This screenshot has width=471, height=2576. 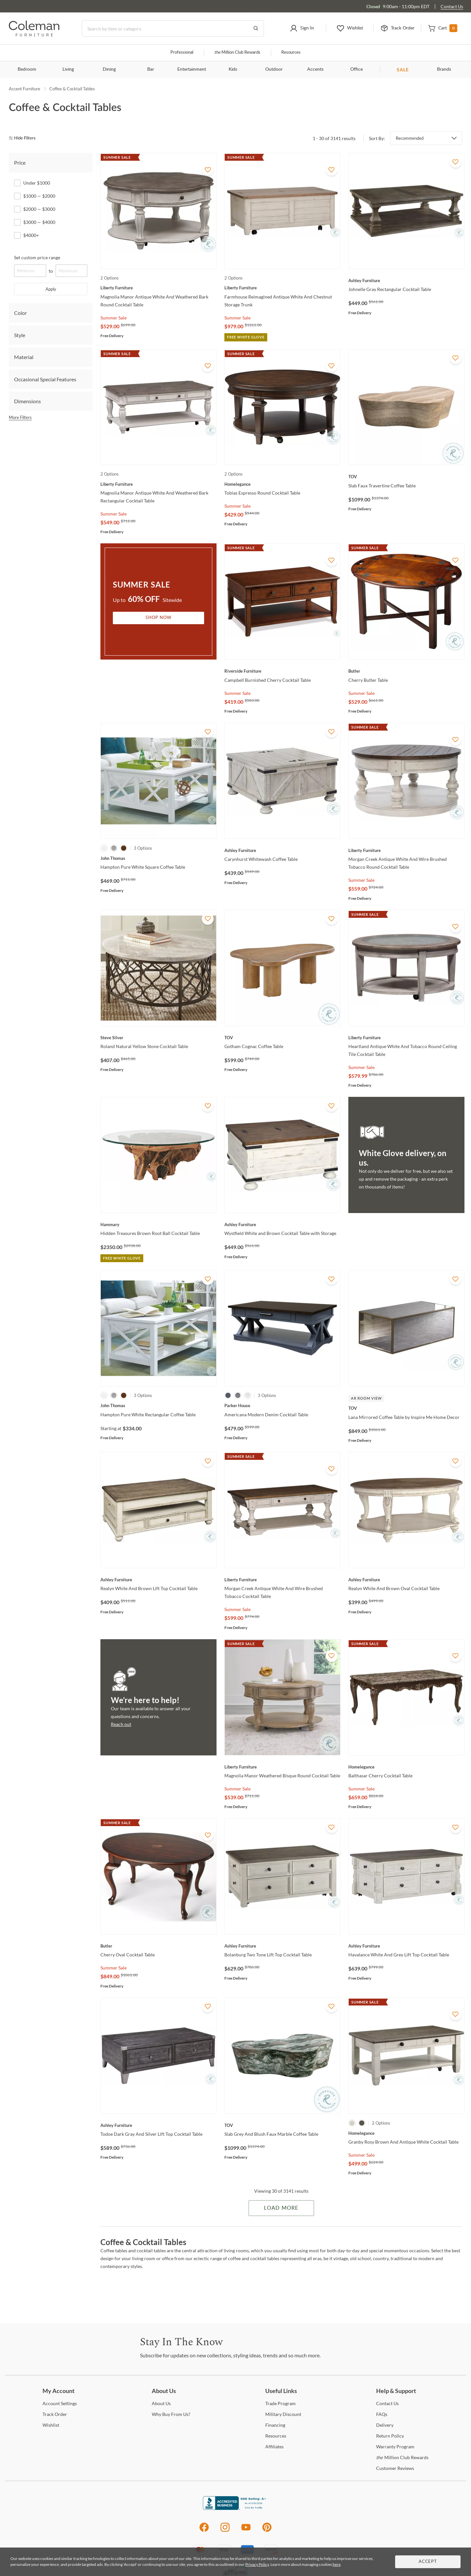 What do you see at coordinates (315, 69) in the screenshot?
I see `Accents` at bounding box center [315, 69].